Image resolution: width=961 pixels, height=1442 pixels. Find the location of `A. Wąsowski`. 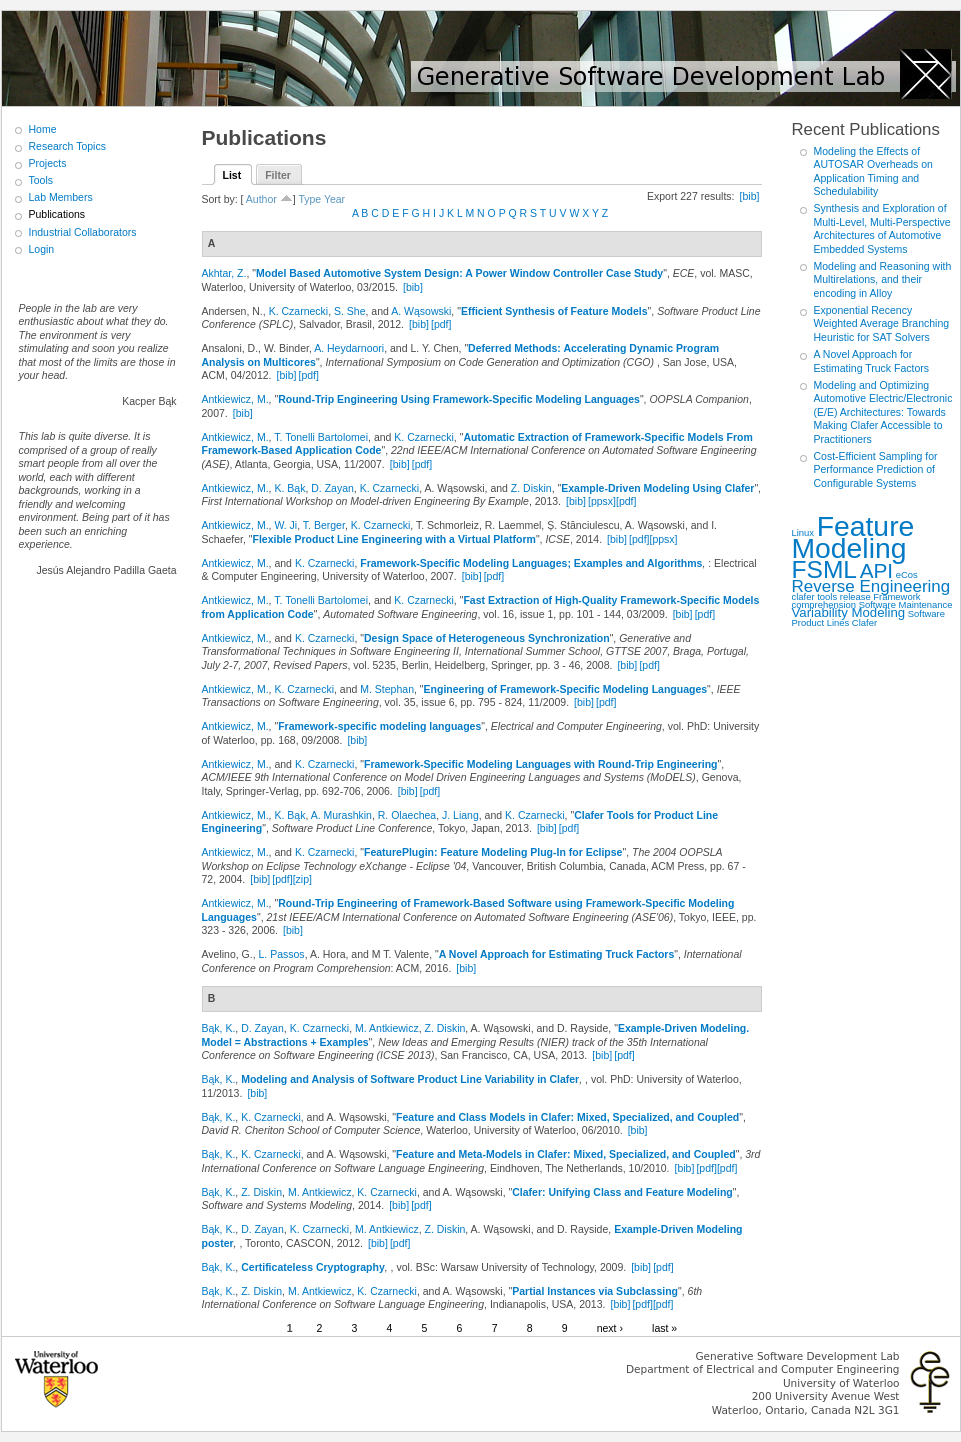

A. Wąsowski is located at coordinates (421, 311).